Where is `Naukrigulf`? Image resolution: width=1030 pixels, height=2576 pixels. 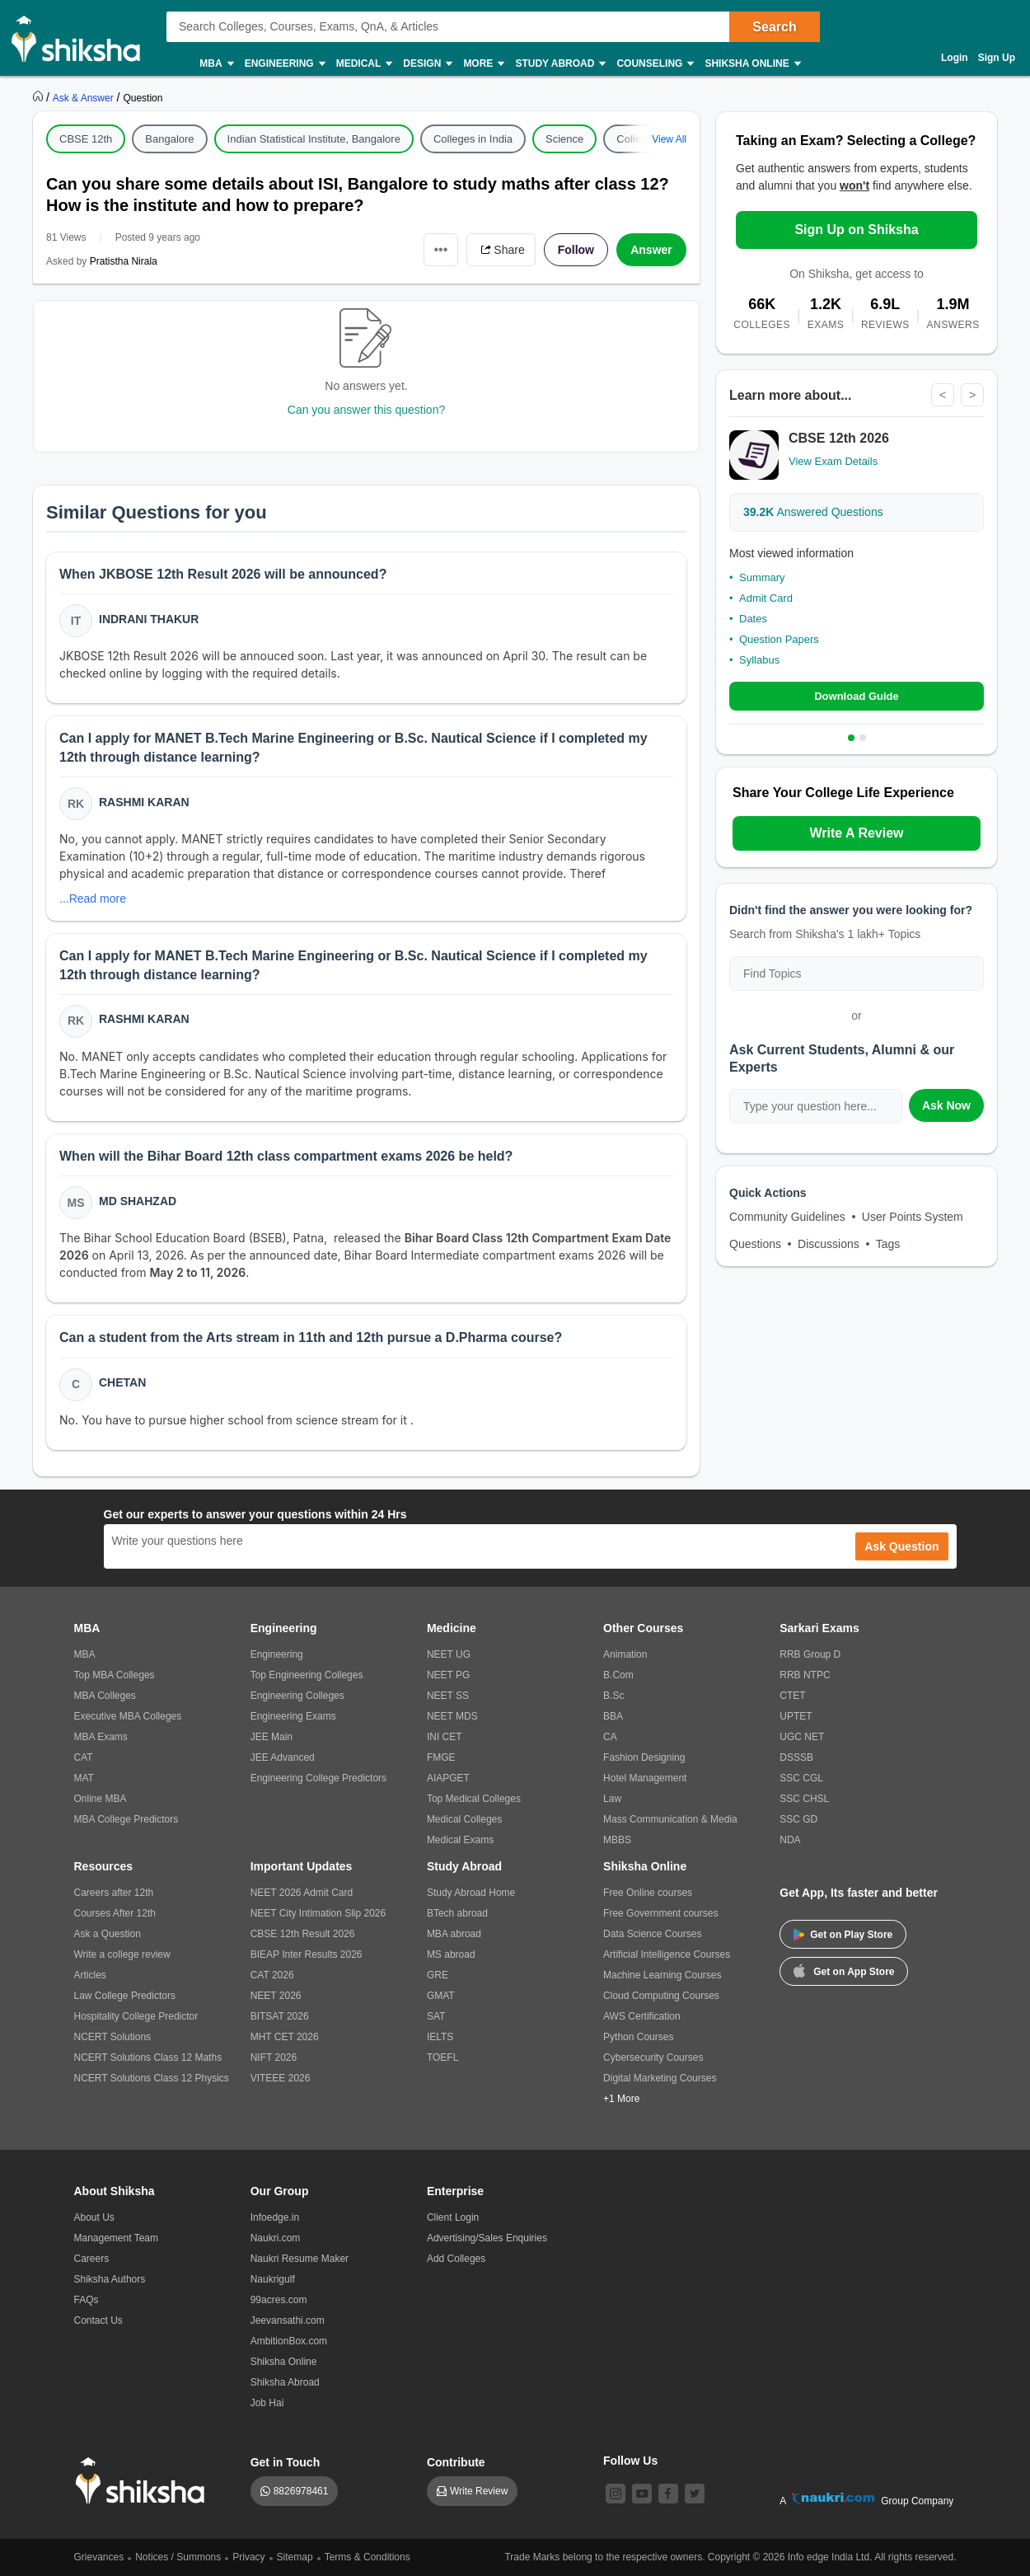 Naukrigulf is located at coordinates (272, 2279).